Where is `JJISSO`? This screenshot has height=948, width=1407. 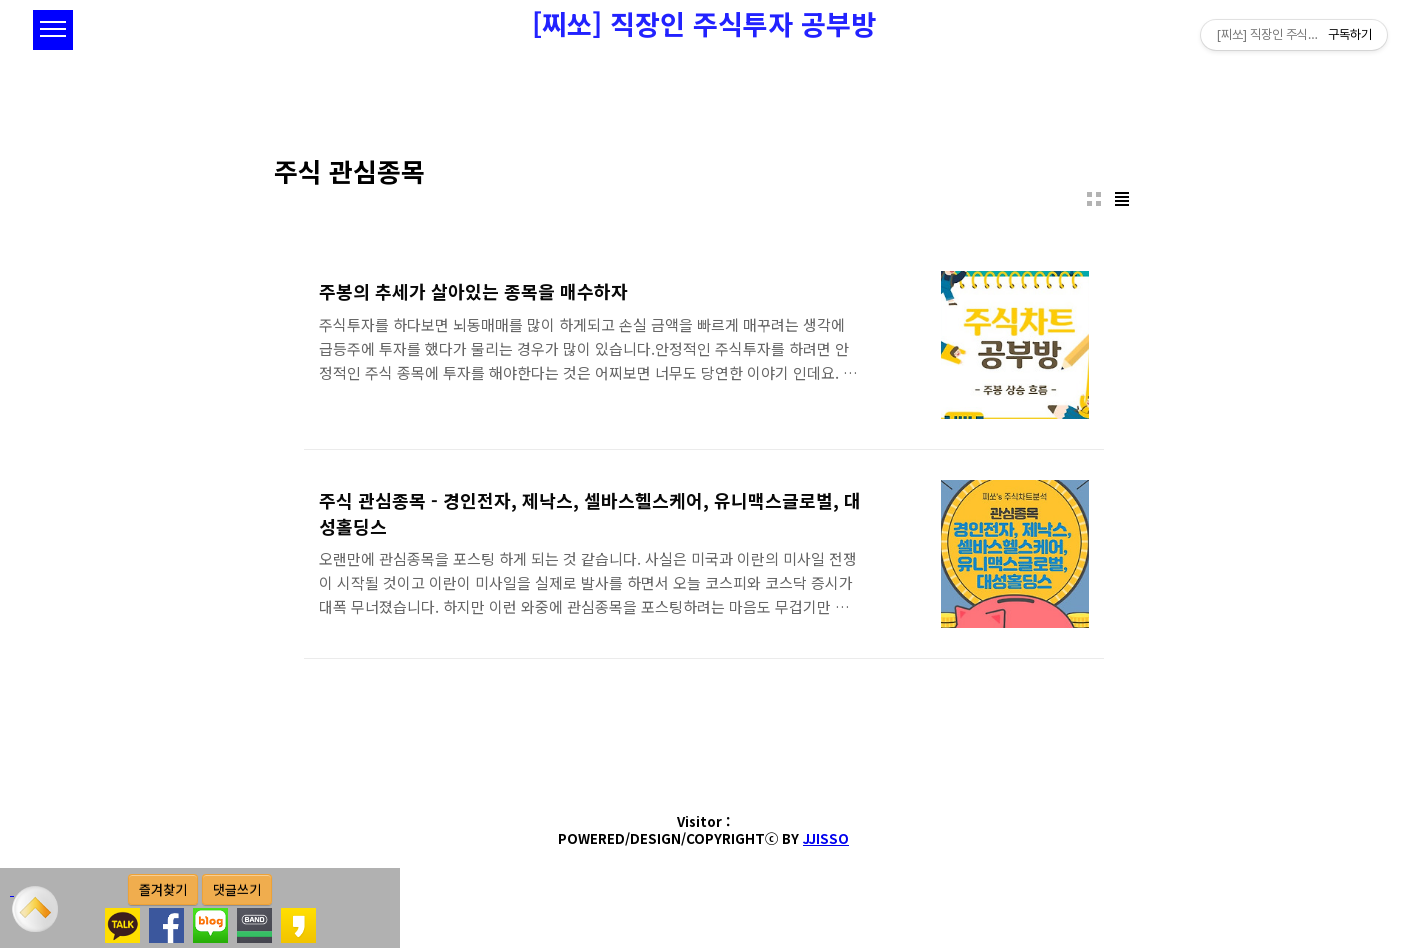 JJISSO is located at coordinates (826, 838).